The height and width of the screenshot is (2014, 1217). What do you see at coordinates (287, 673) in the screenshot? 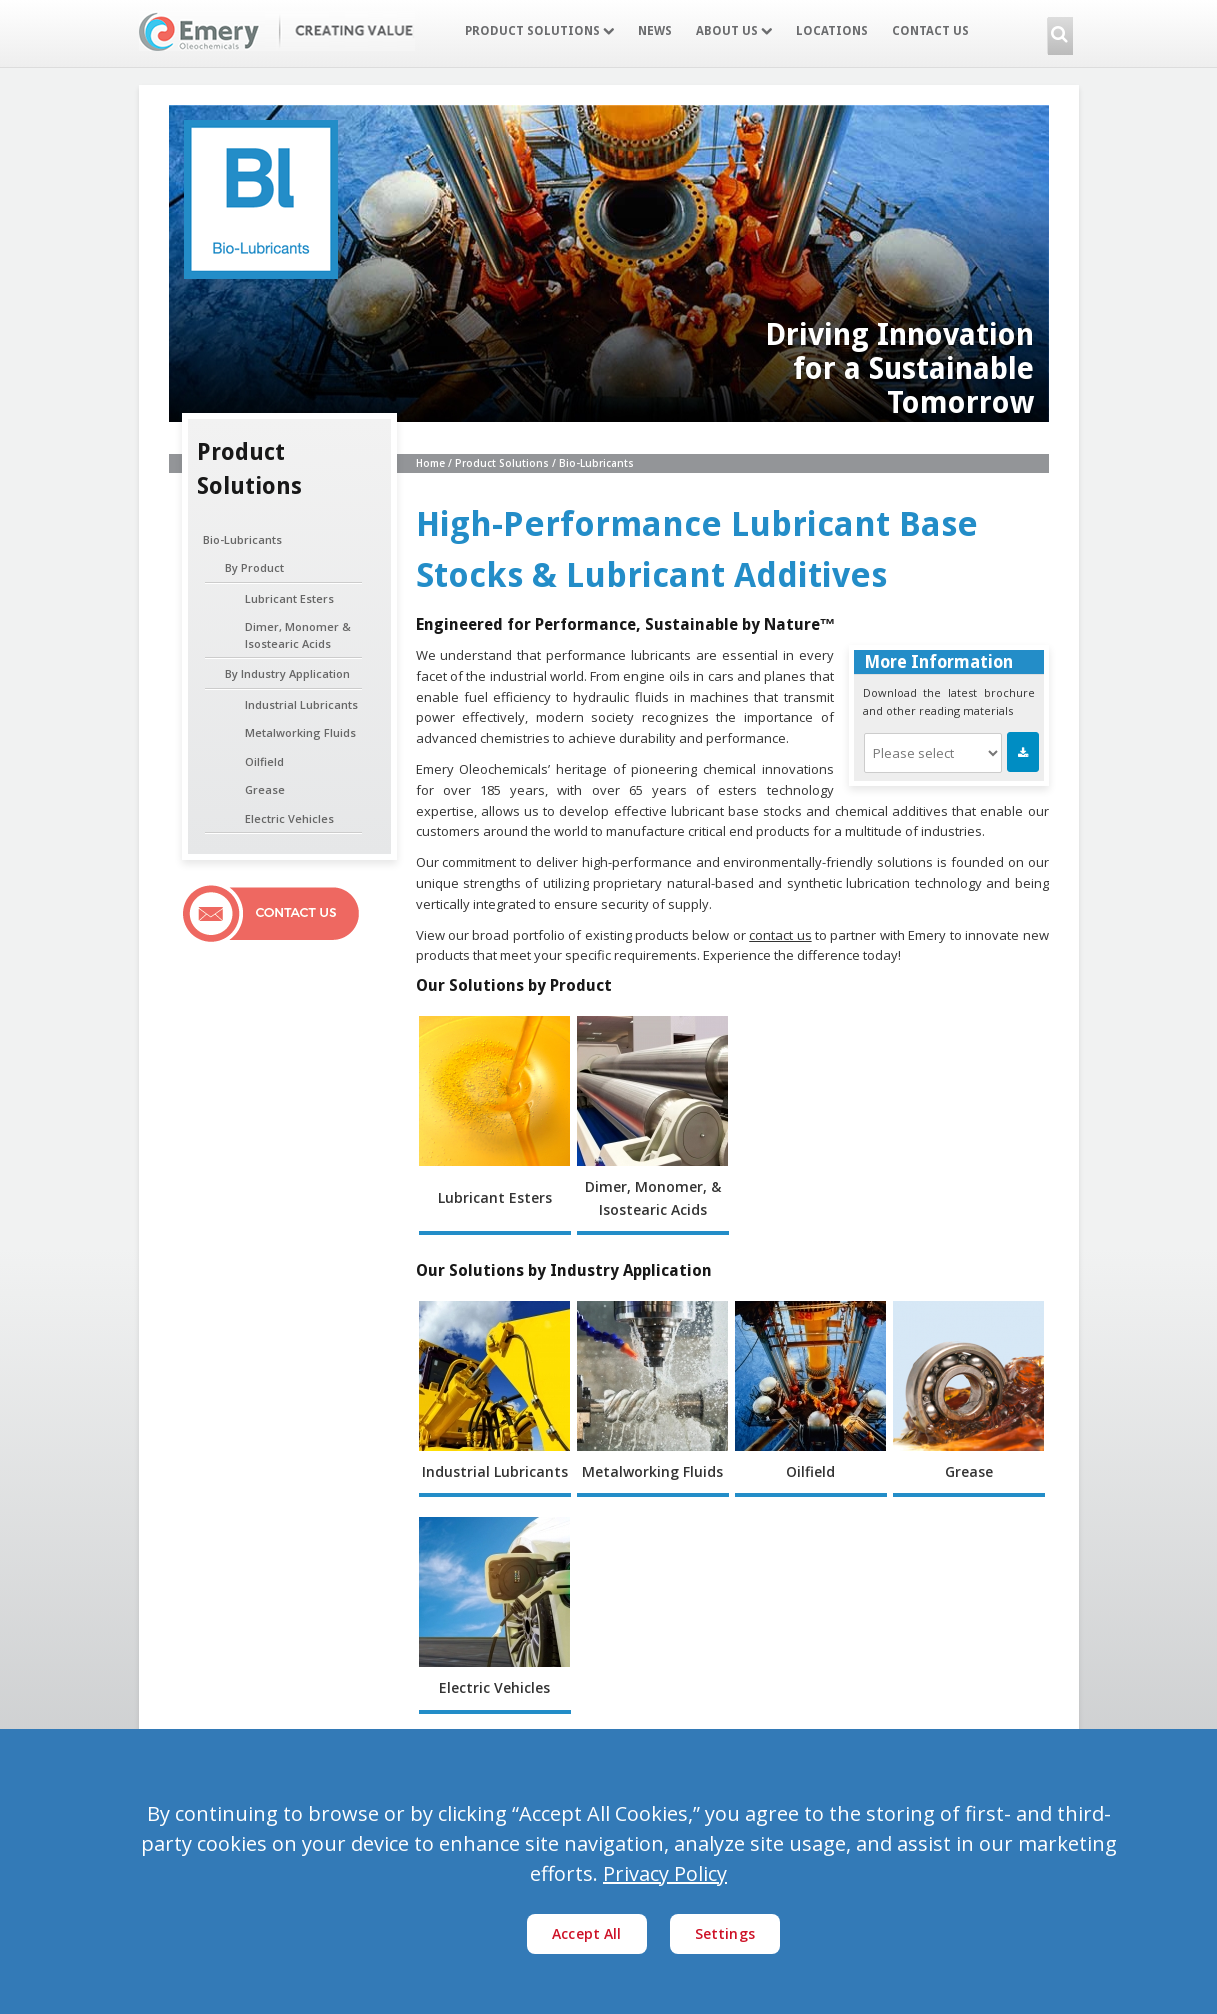
I see `By Industry Application` at bounding box center [287, 673].